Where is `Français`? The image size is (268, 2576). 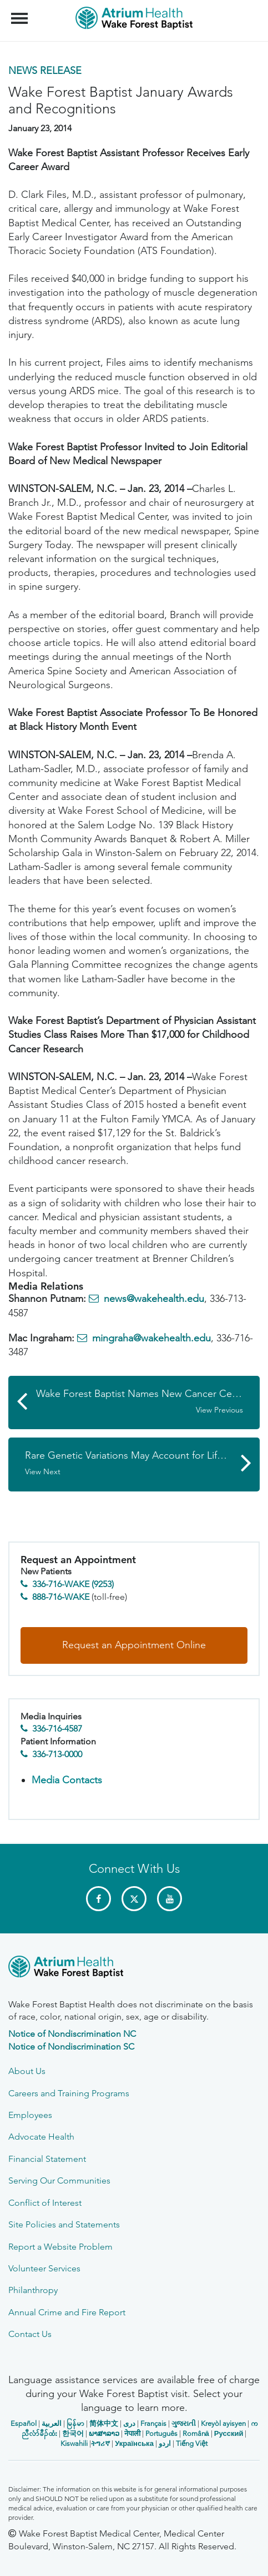 Français is located at coordinates (153, 2423).